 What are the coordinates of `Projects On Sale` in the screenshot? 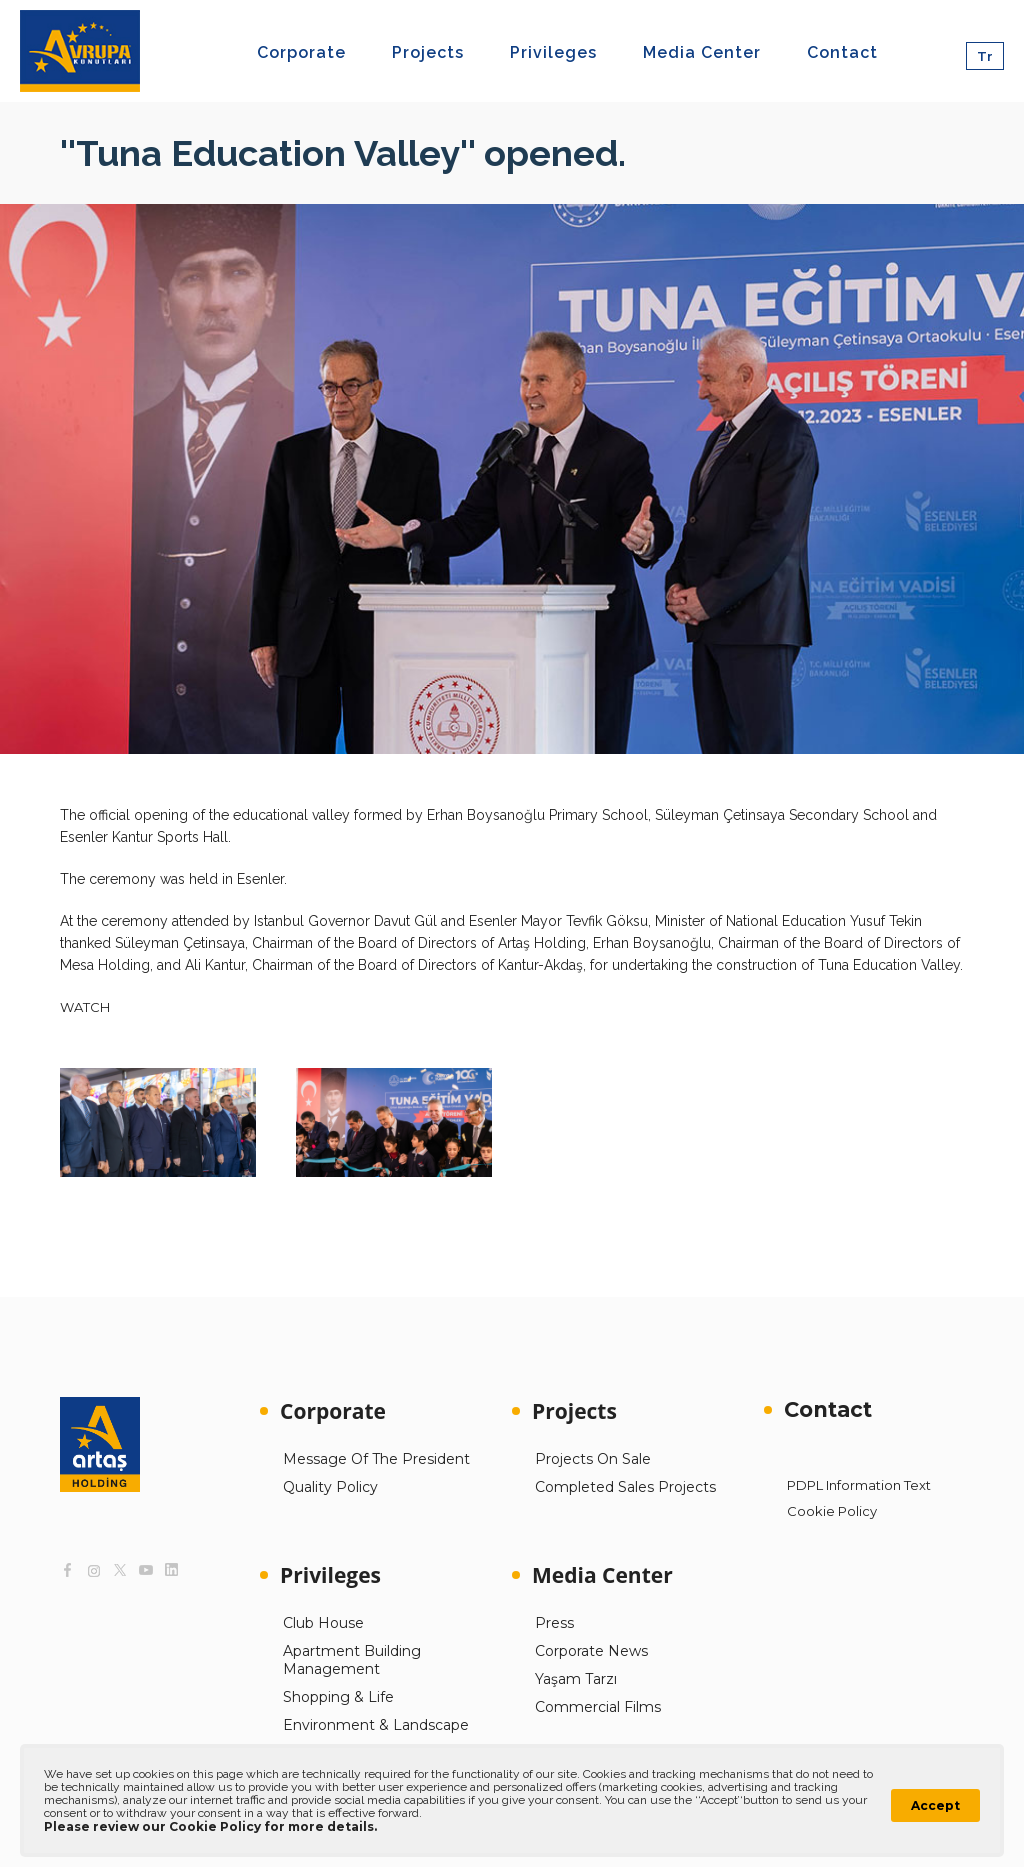 It's located at (593, 1459).